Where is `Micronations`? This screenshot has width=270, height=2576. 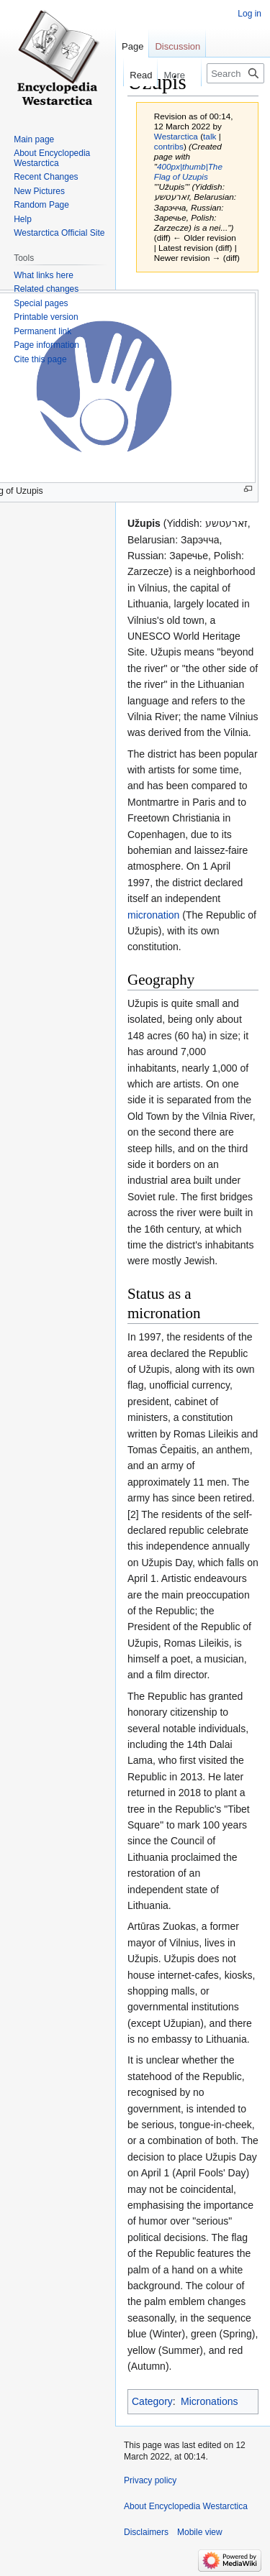 Micronations is located at coordinates (209, 2401).